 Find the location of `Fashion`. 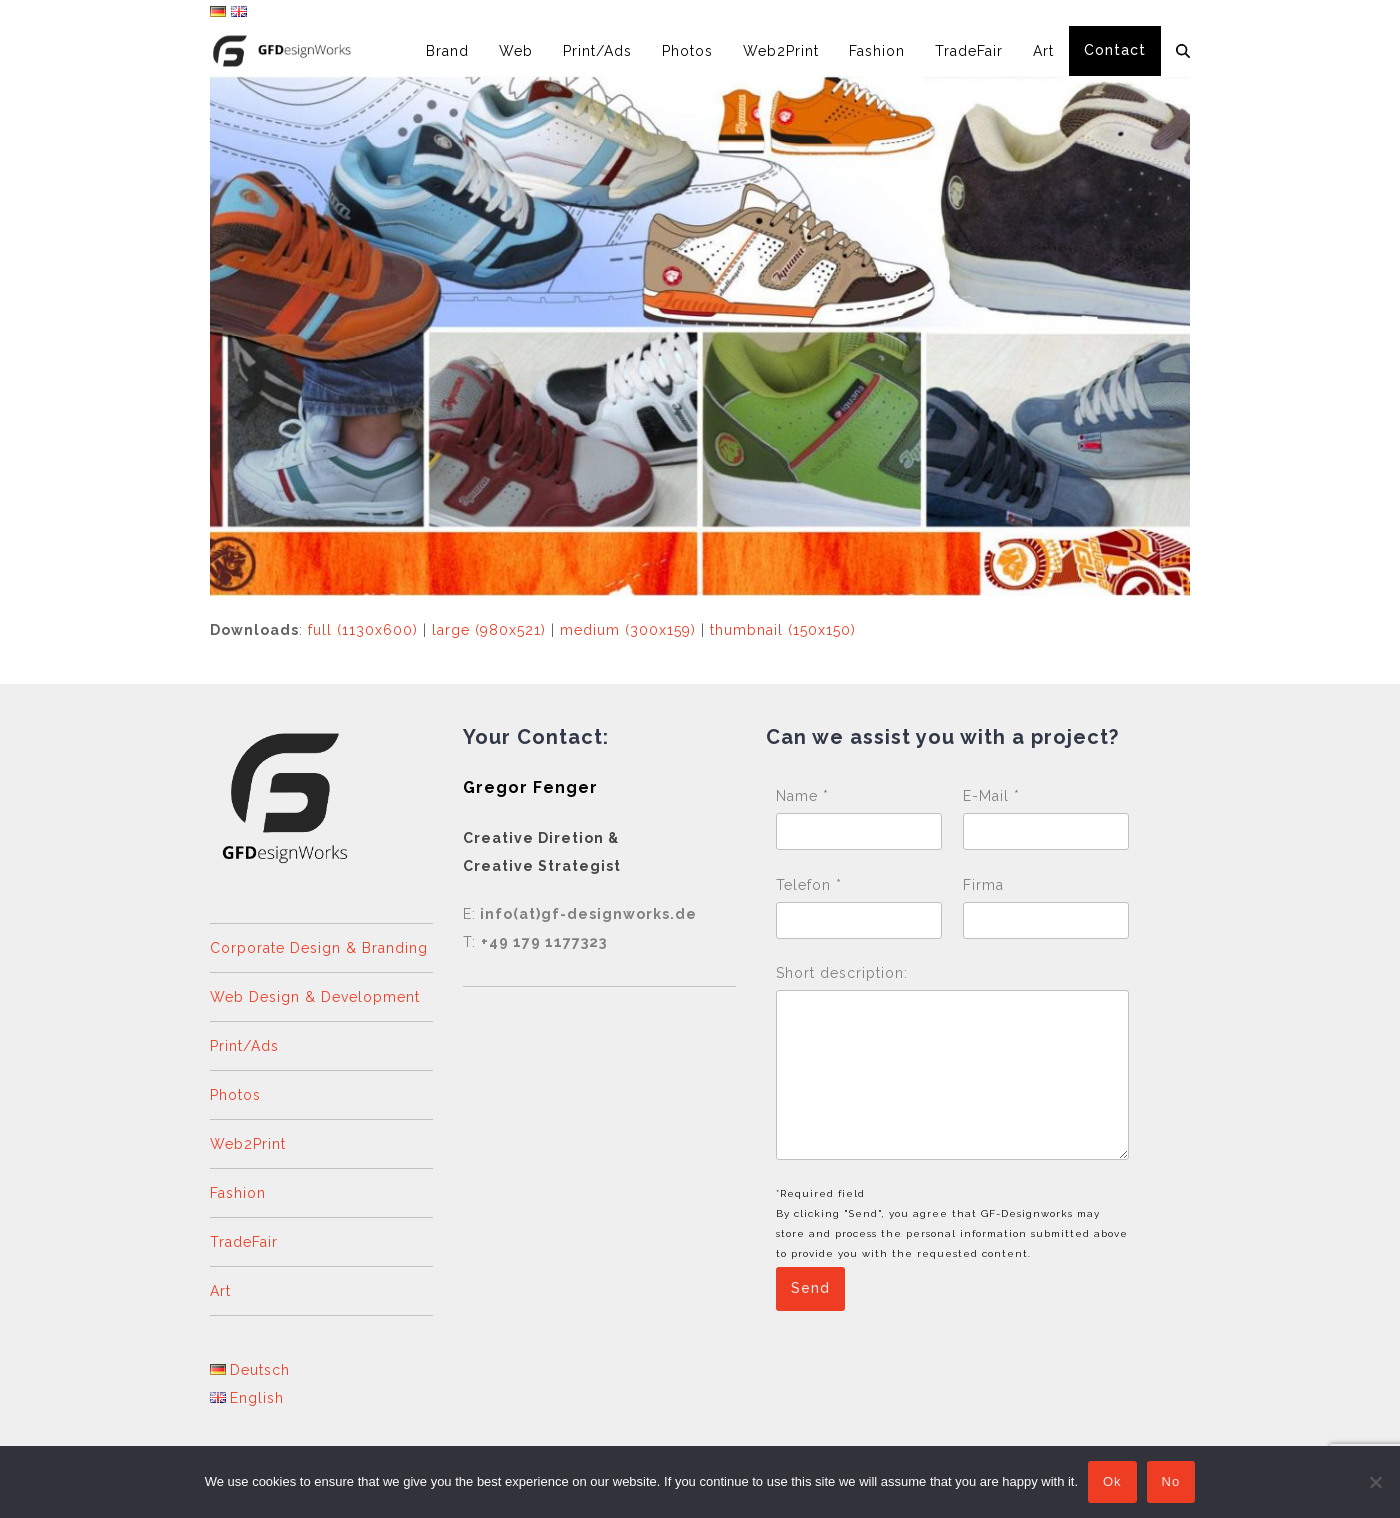

Fashion is located at coordinates (238, 1193).